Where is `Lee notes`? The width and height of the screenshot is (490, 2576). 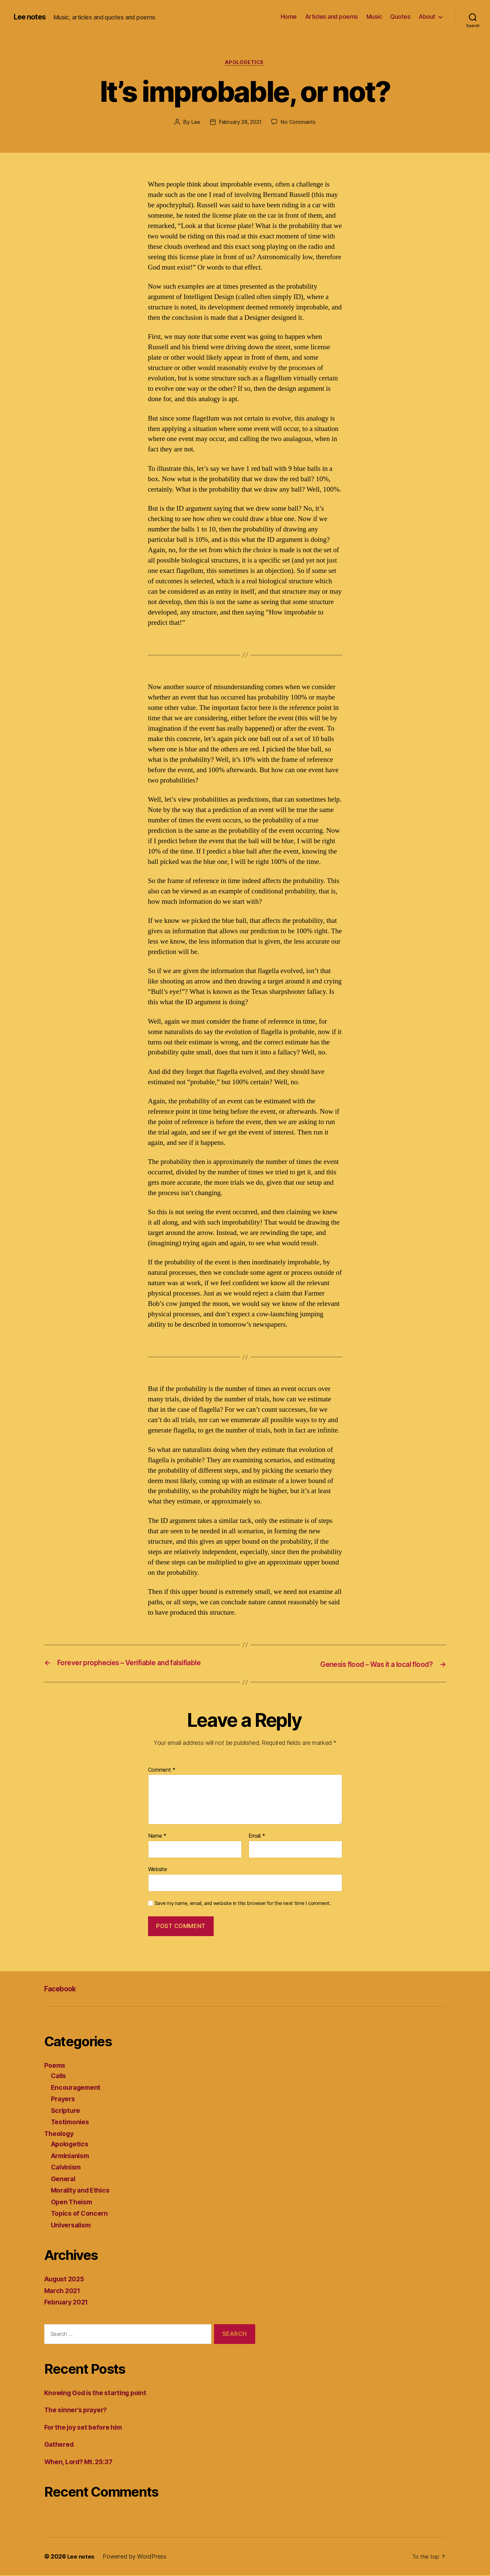
Lee notes is located at coordinates (31, 17).